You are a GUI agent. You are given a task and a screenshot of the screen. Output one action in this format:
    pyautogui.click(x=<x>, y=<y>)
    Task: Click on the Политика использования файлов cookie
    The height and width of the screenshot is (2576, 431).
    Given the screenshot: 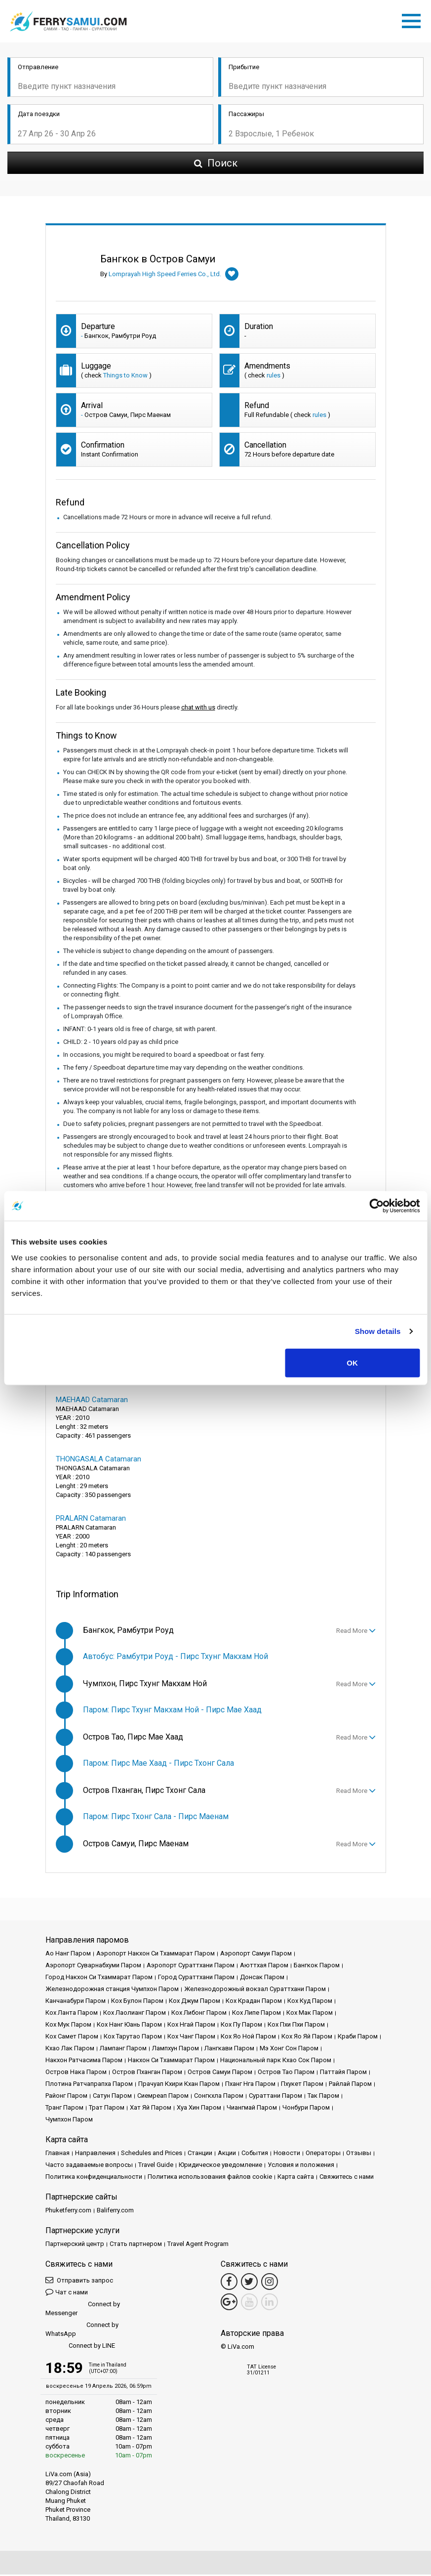 What is the action you would take?
    pyautogui.click(x=210, y=2178)
    